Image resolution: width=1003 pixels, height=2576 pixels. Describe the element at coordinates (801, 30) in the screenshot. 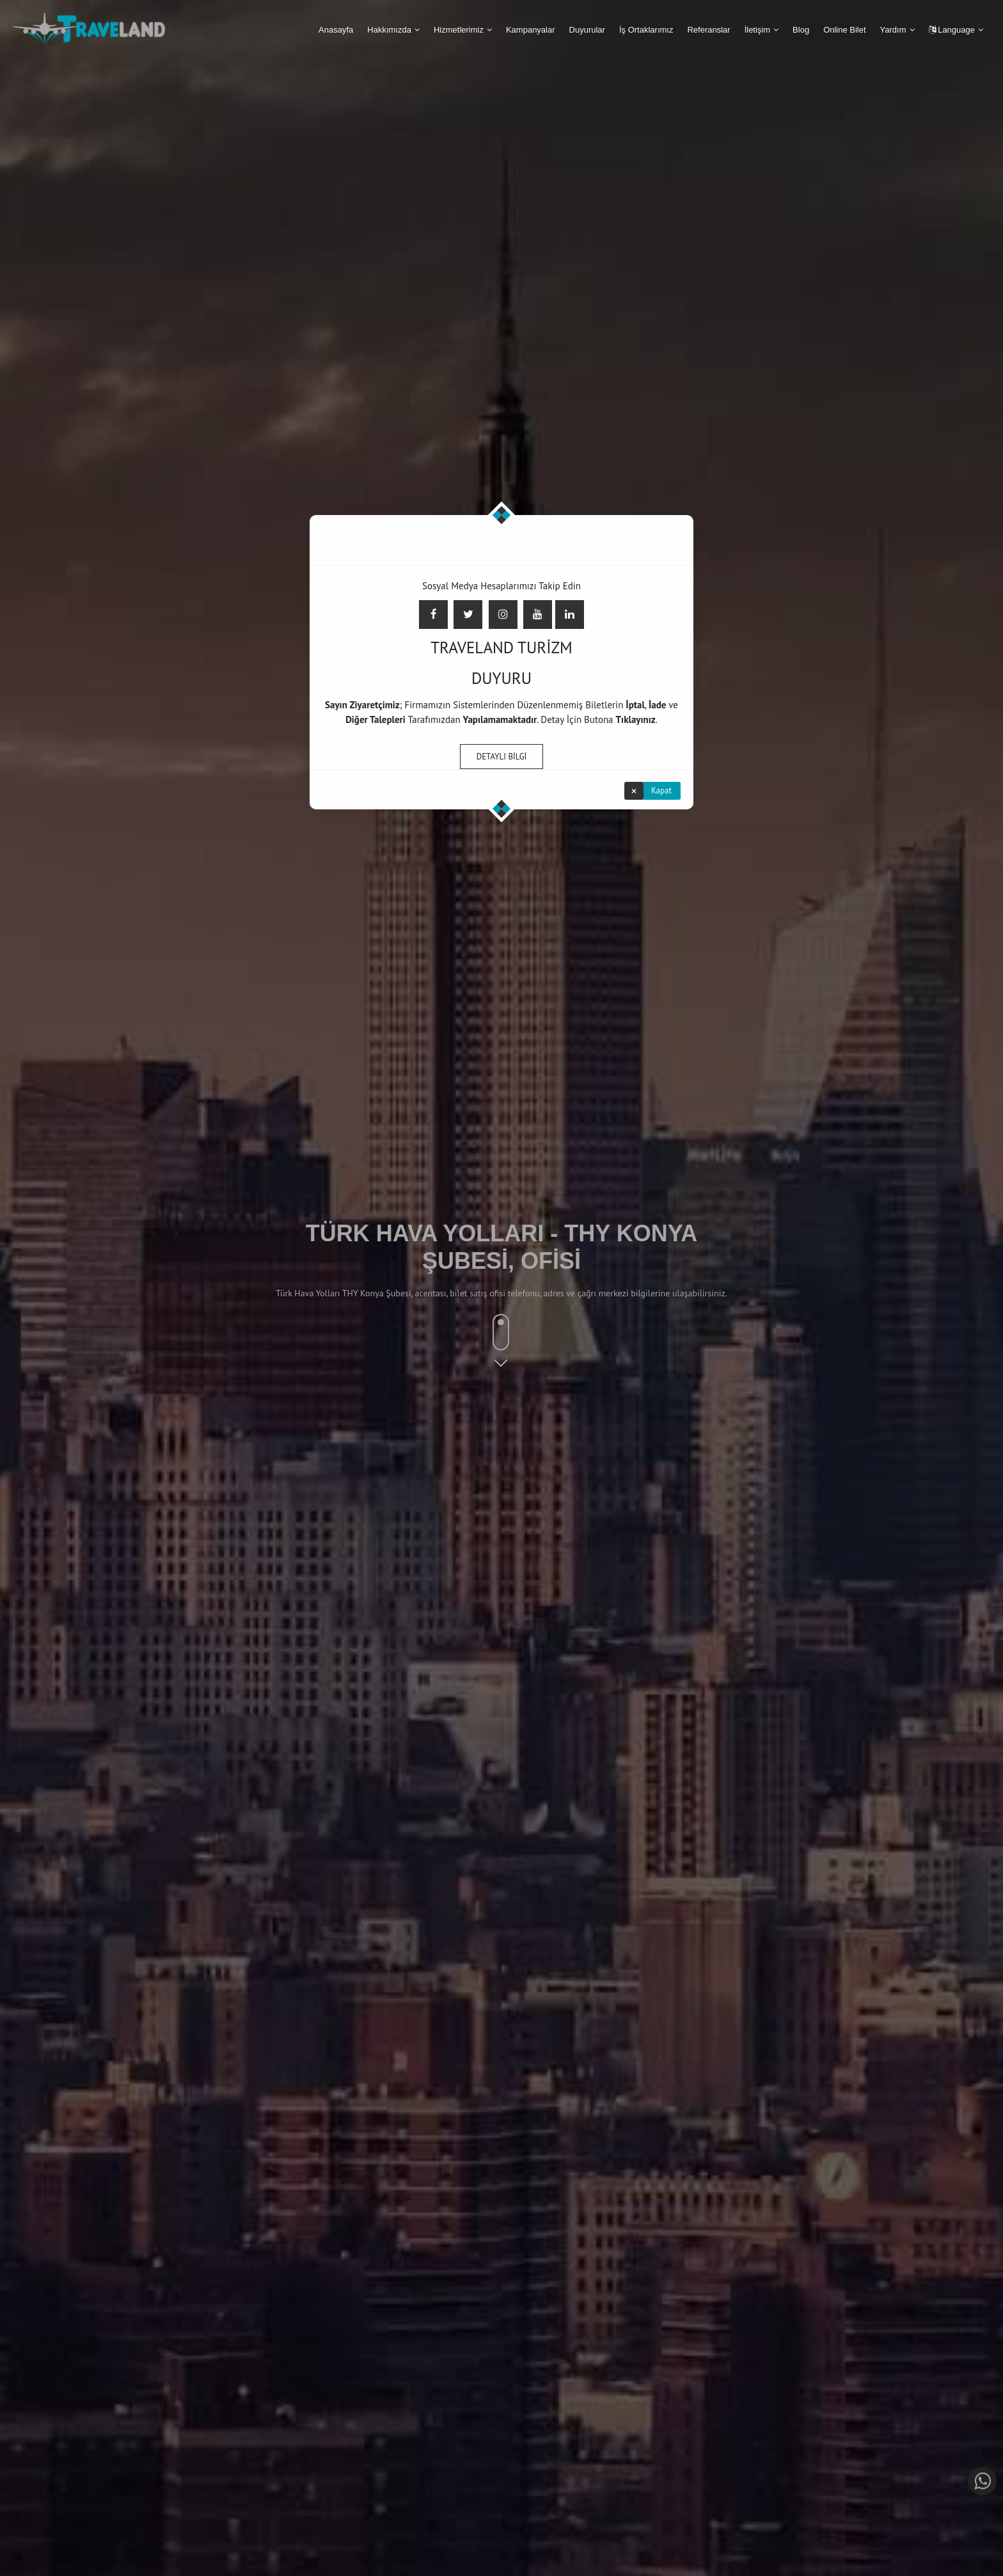

I see `Blog` at that location.